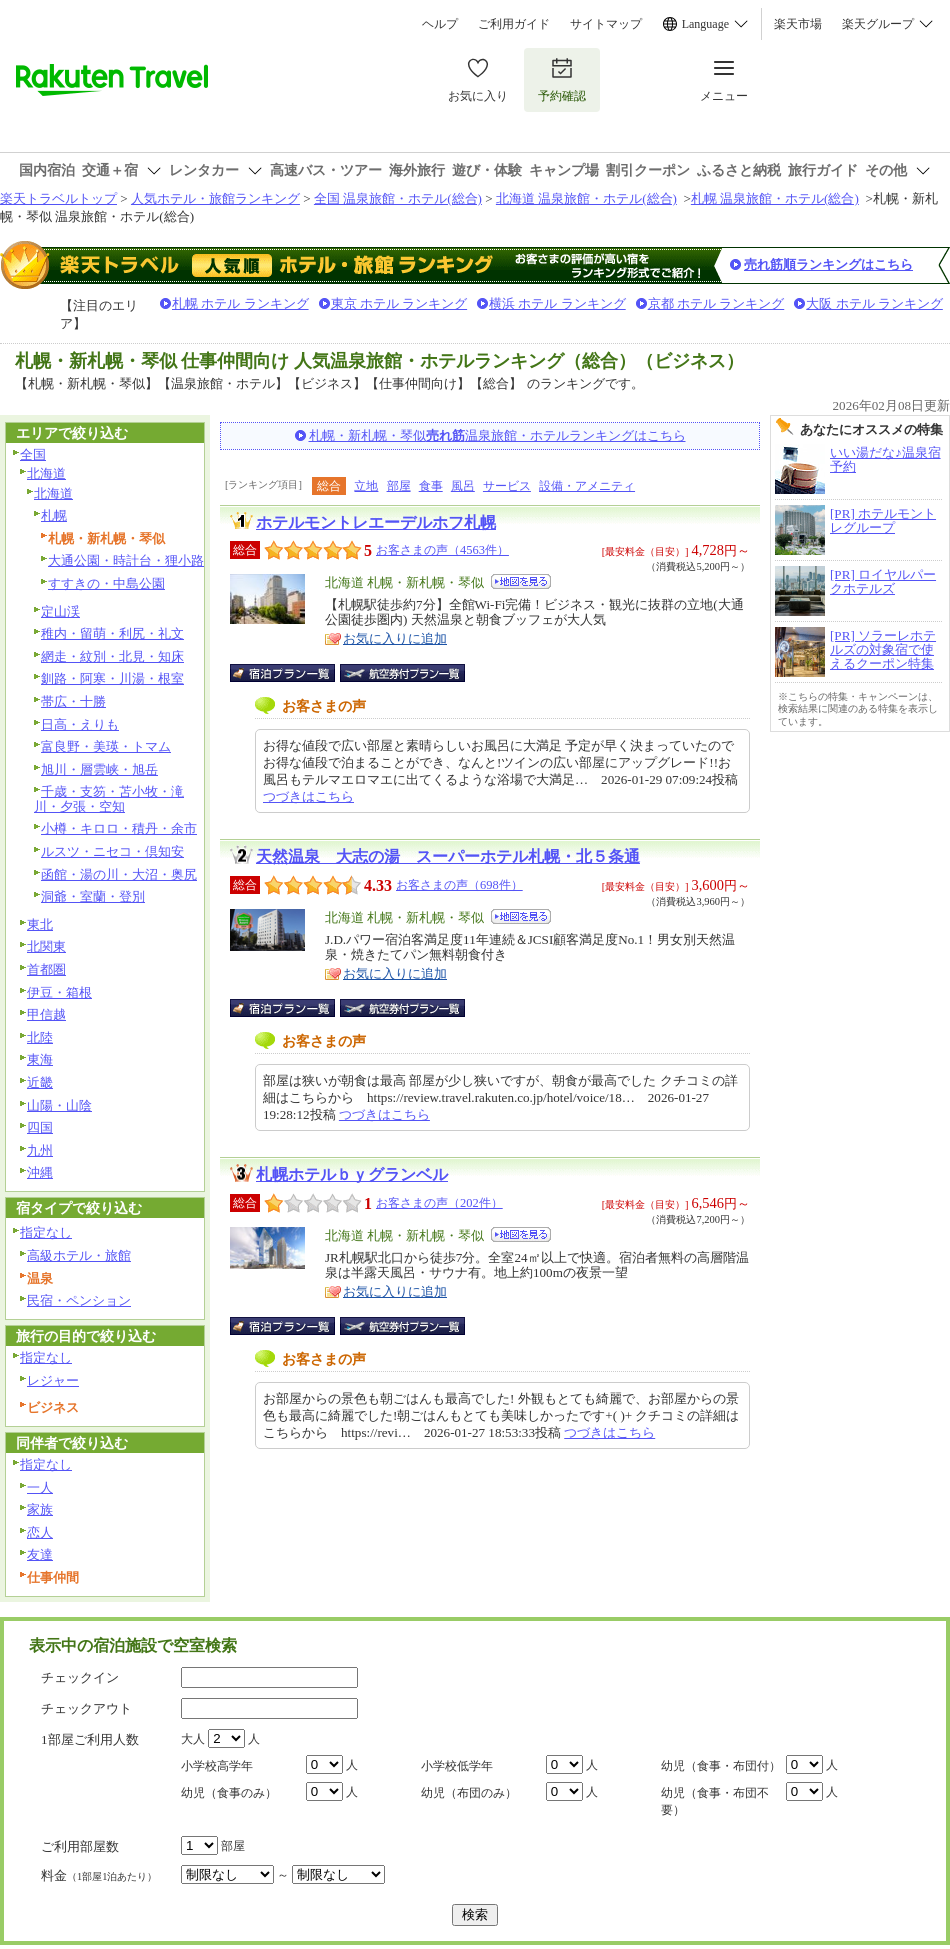  I want to click on 幼児（食事のみ）, so click(229, 1793).